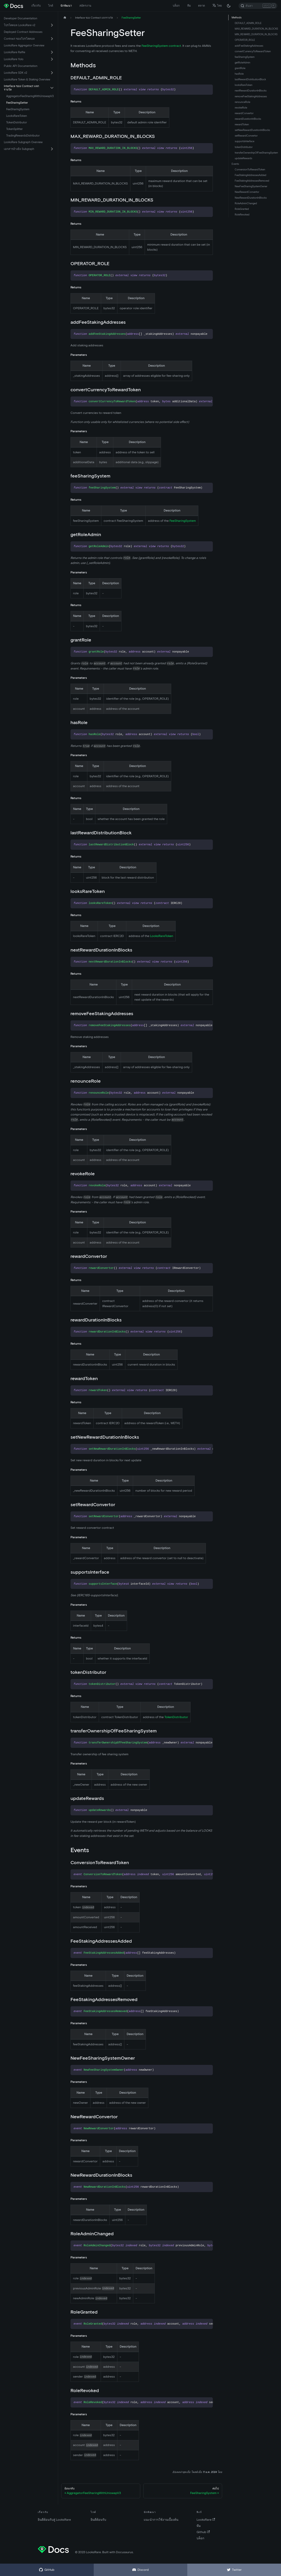 The image size is (281, 2576). Describe the element at coordinates (244, 147) in the screenshot. I see `tokenDistributor` at that location.